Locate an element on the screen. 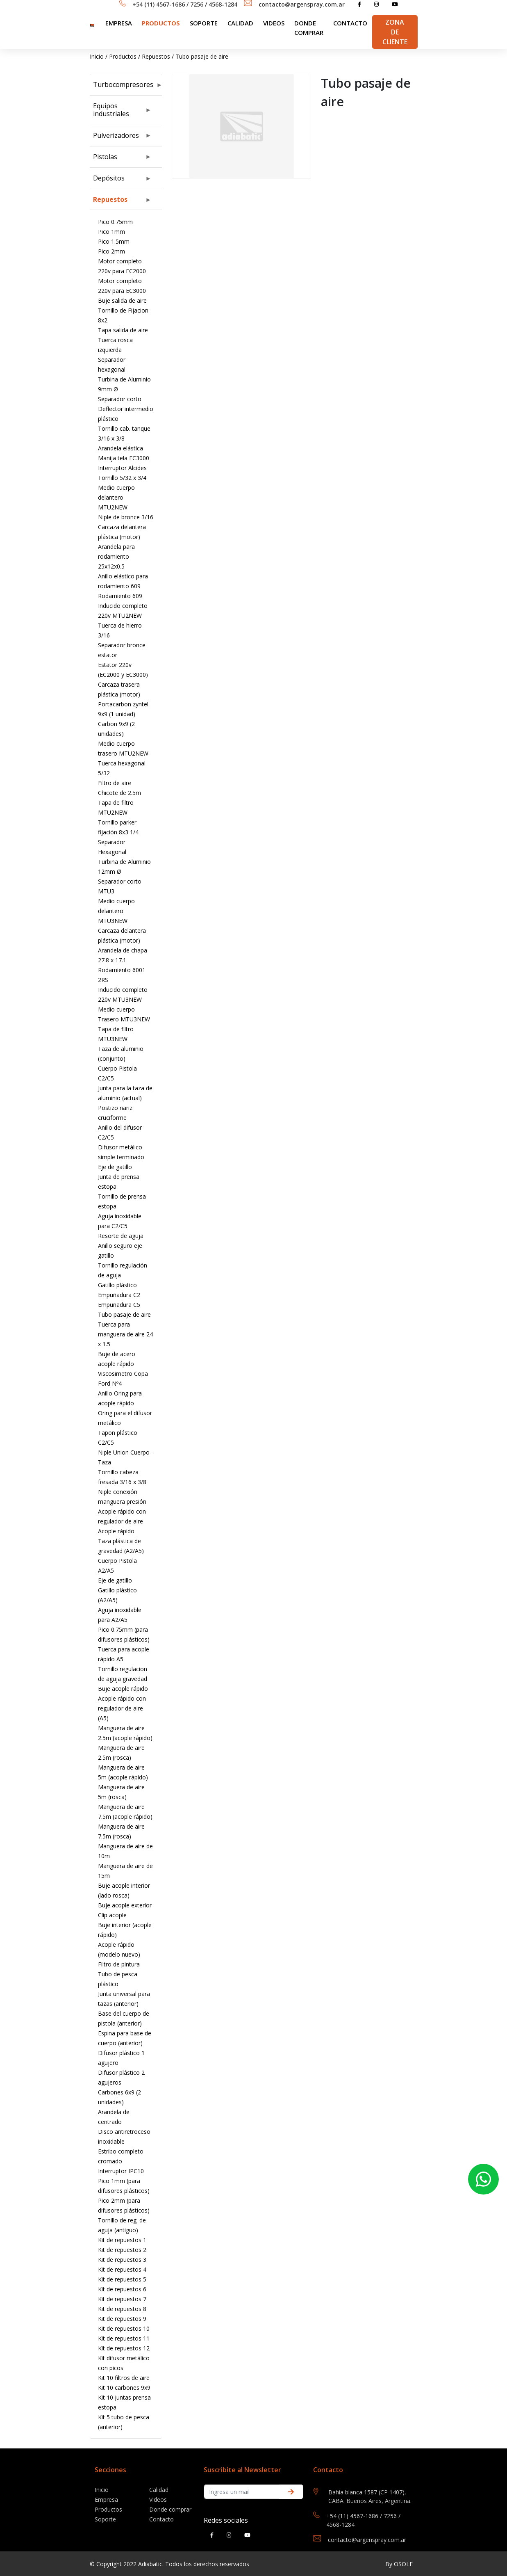 The height and width of the screenshot is (2576, 507). Gatillo plástico is located at coordinates (117, 1285).